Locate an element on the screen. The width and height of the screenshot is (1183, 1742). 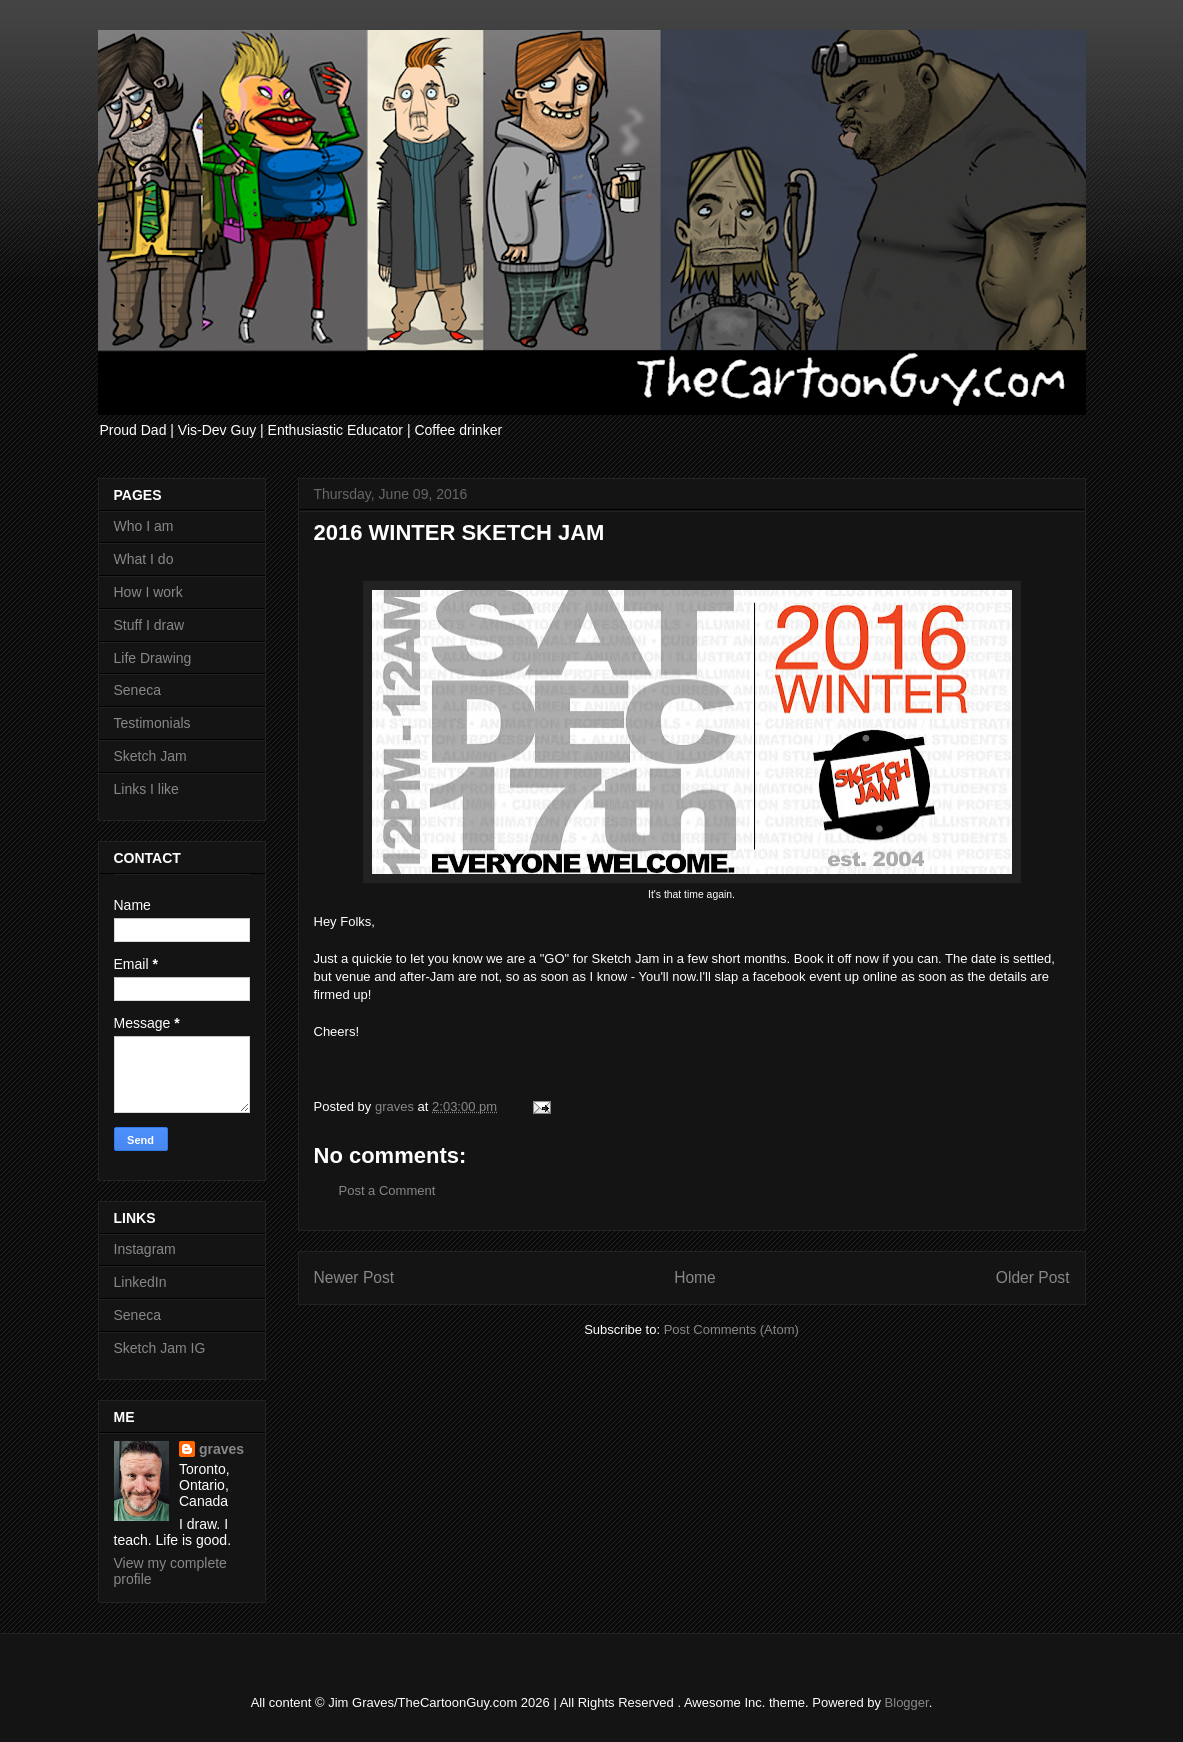
Older Post is located at coordinates (1033, 1277).